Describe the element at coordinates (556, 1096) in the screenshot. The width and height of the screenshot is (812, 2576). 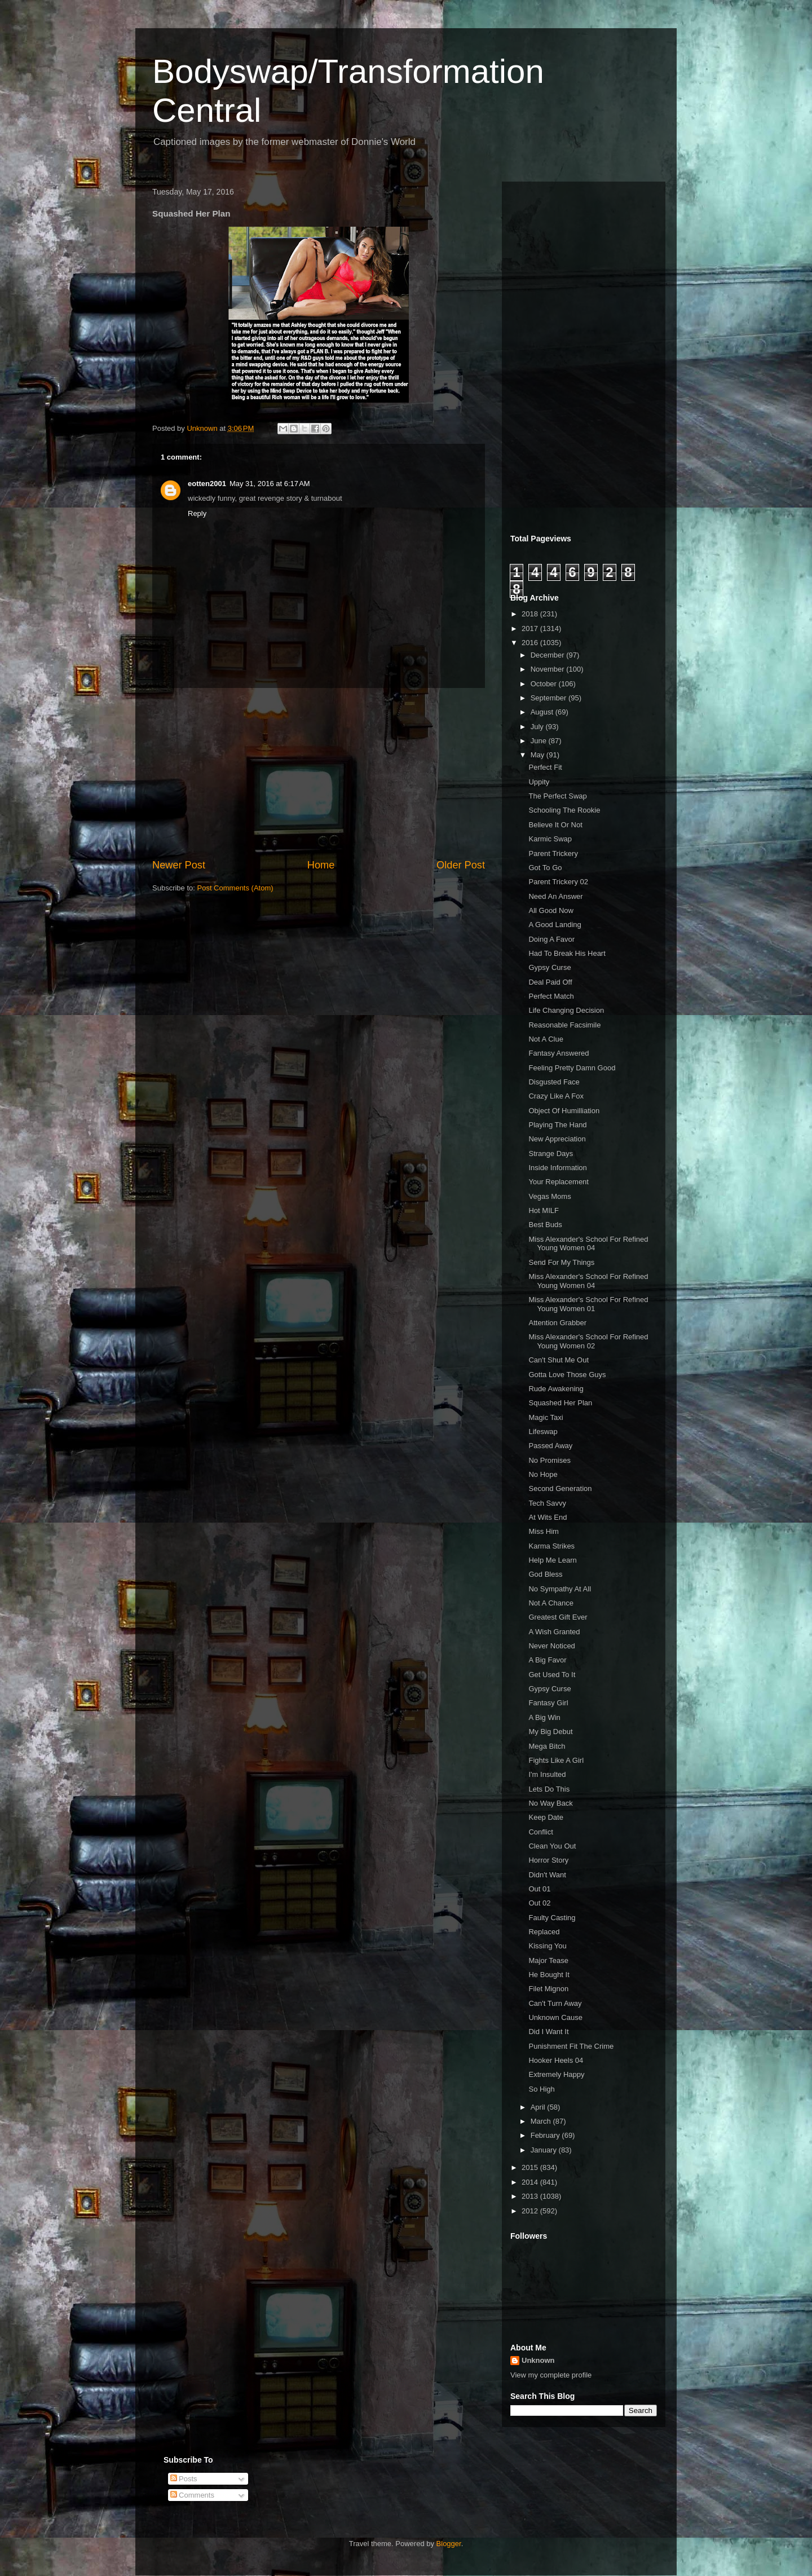
I see `Crazy Like A Fox` at that location.